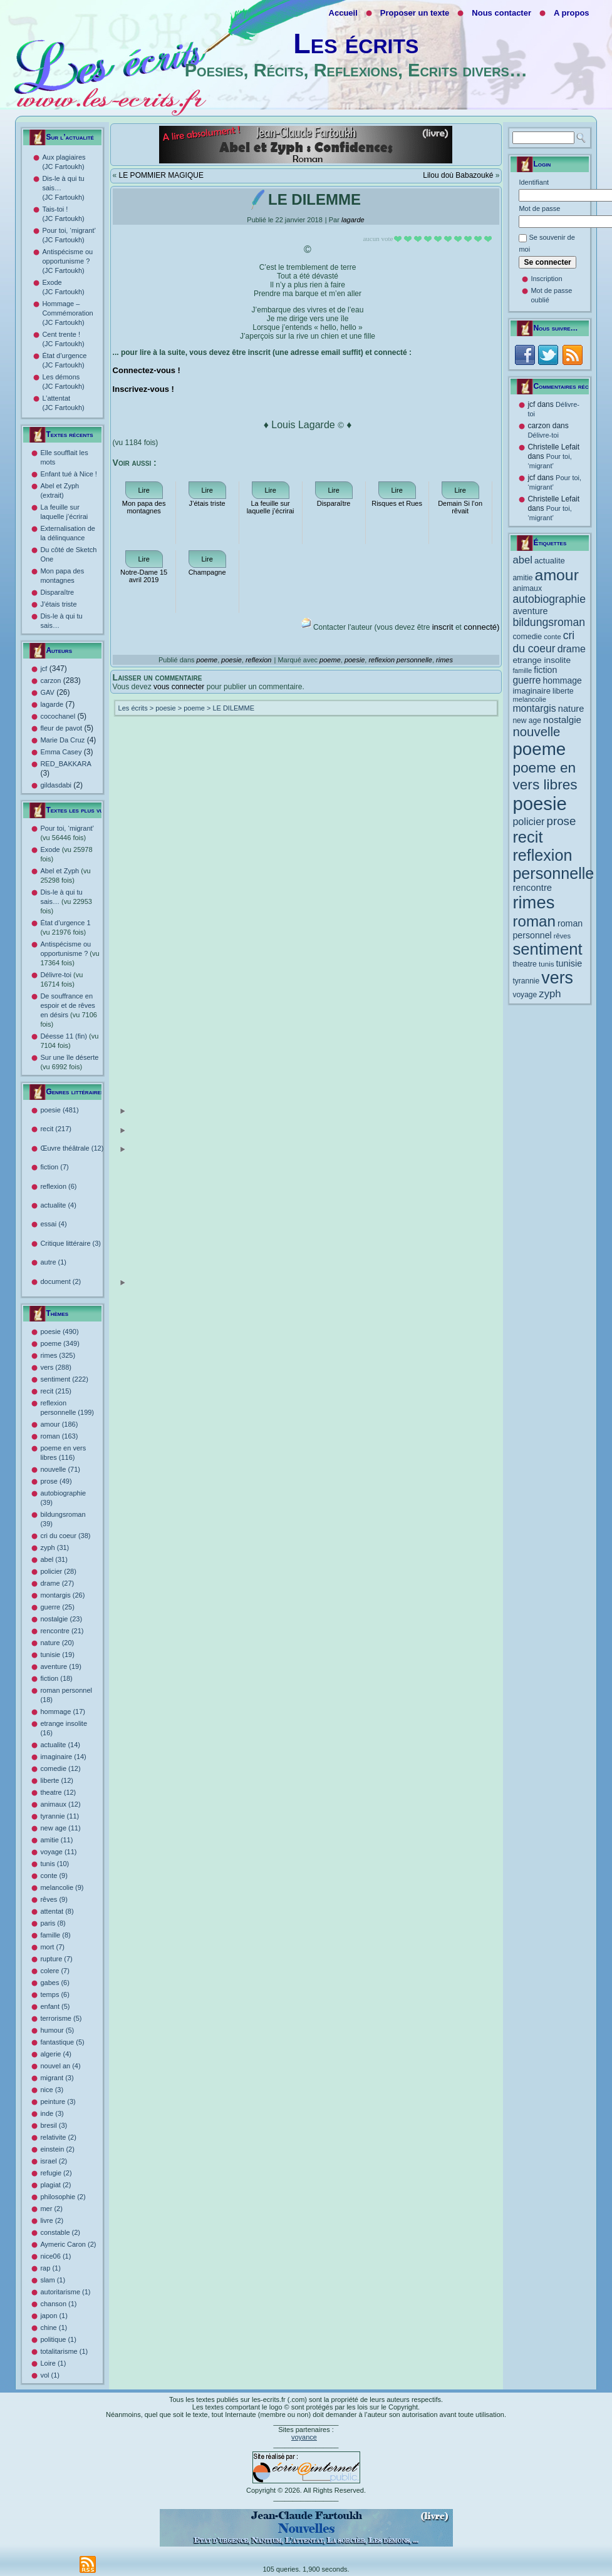 The height and width of the screenshot is (2576, 612). I want to click on fiction (7), so click(54, 1167).